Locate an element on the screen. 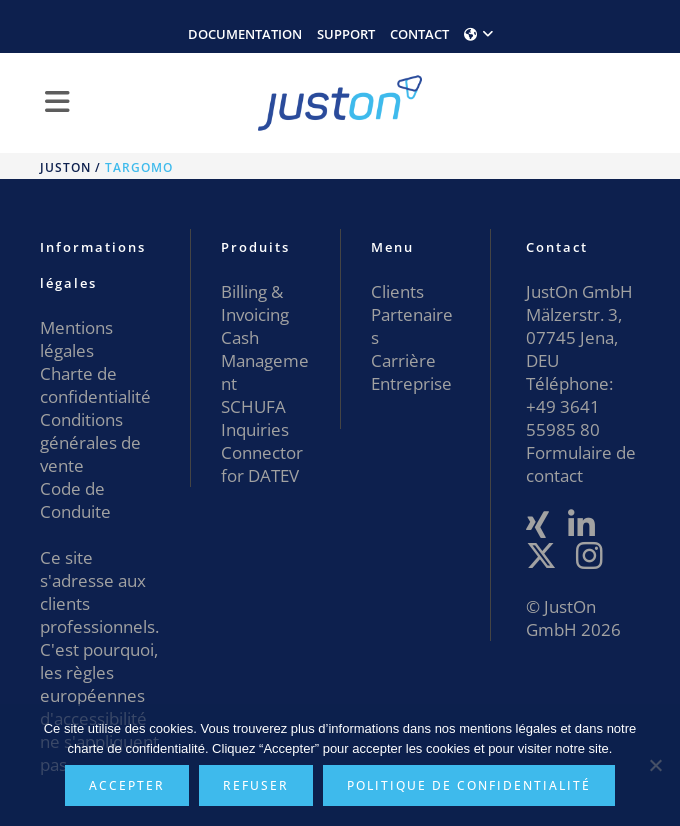 The height and width of the screenshot is (826, 680). DOCUMENTATION is located at coordinates (245, 34).